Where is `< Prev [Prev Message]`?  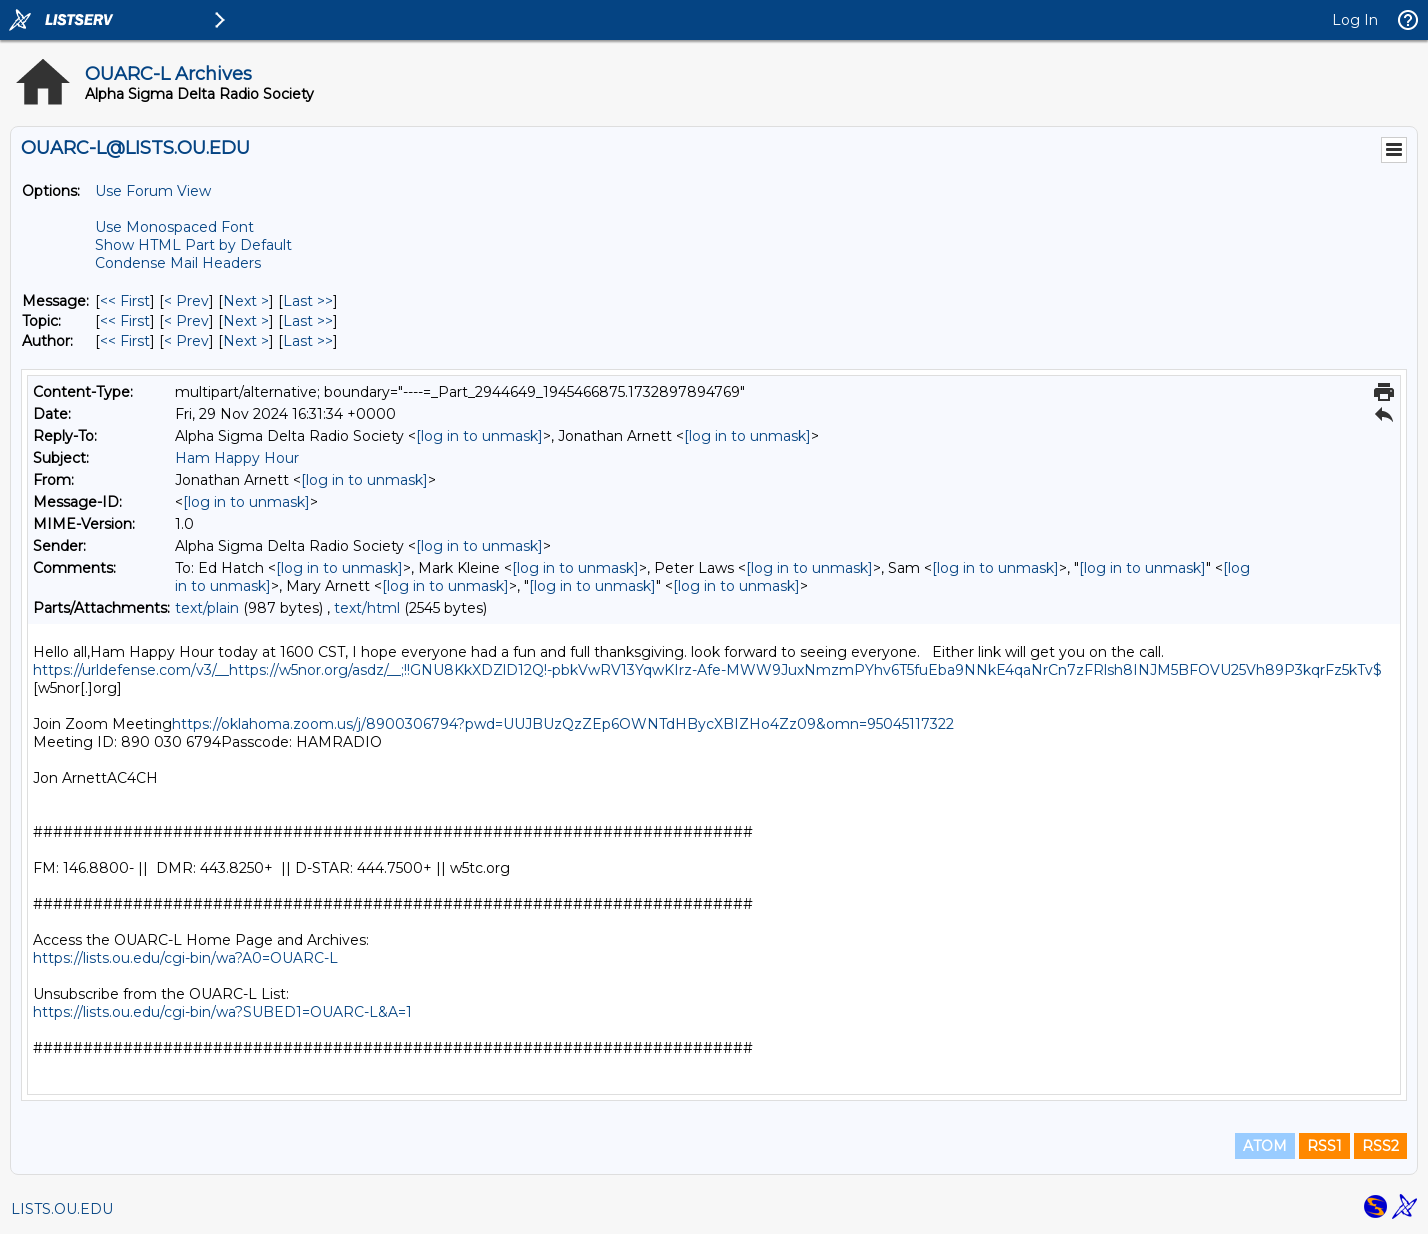
< Prev [Prev Message] is located at coordinates (186, 301).